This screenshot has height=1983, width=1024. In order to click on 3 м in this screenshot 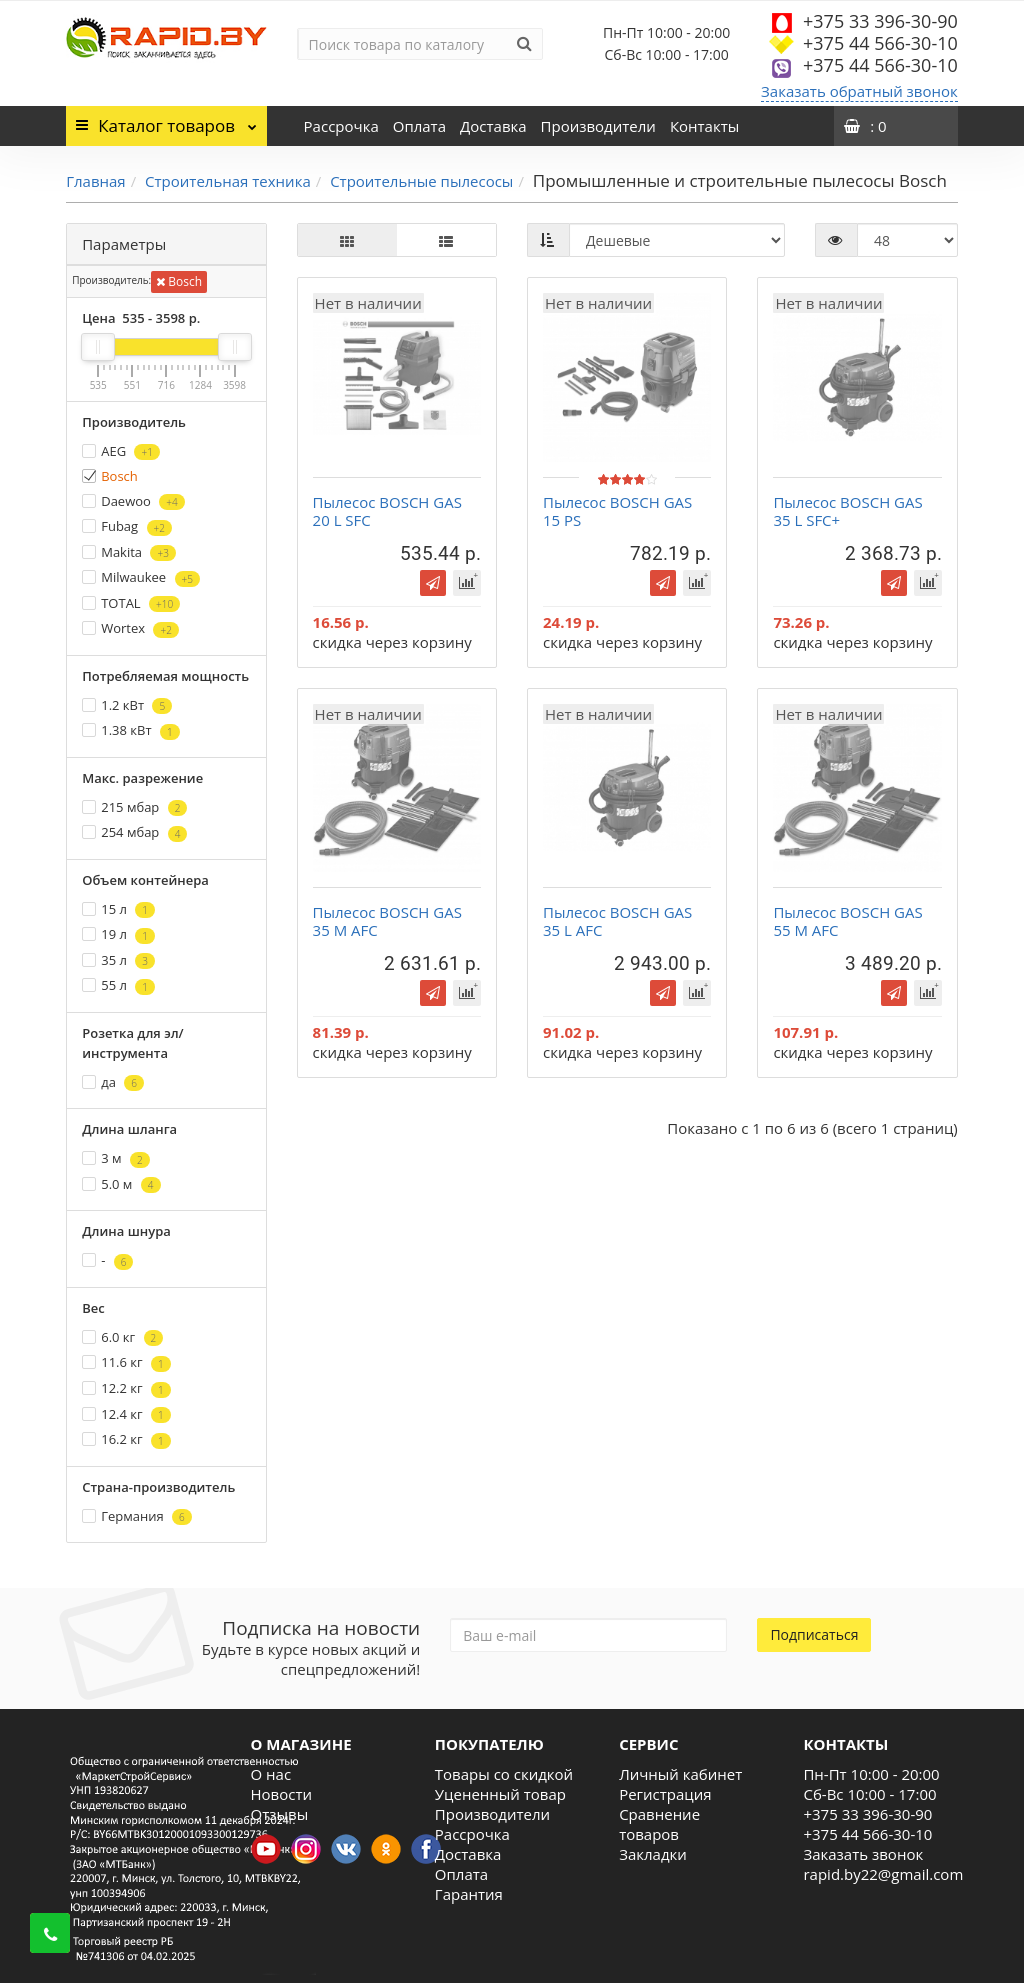, I will do `click(115, 1158)`.